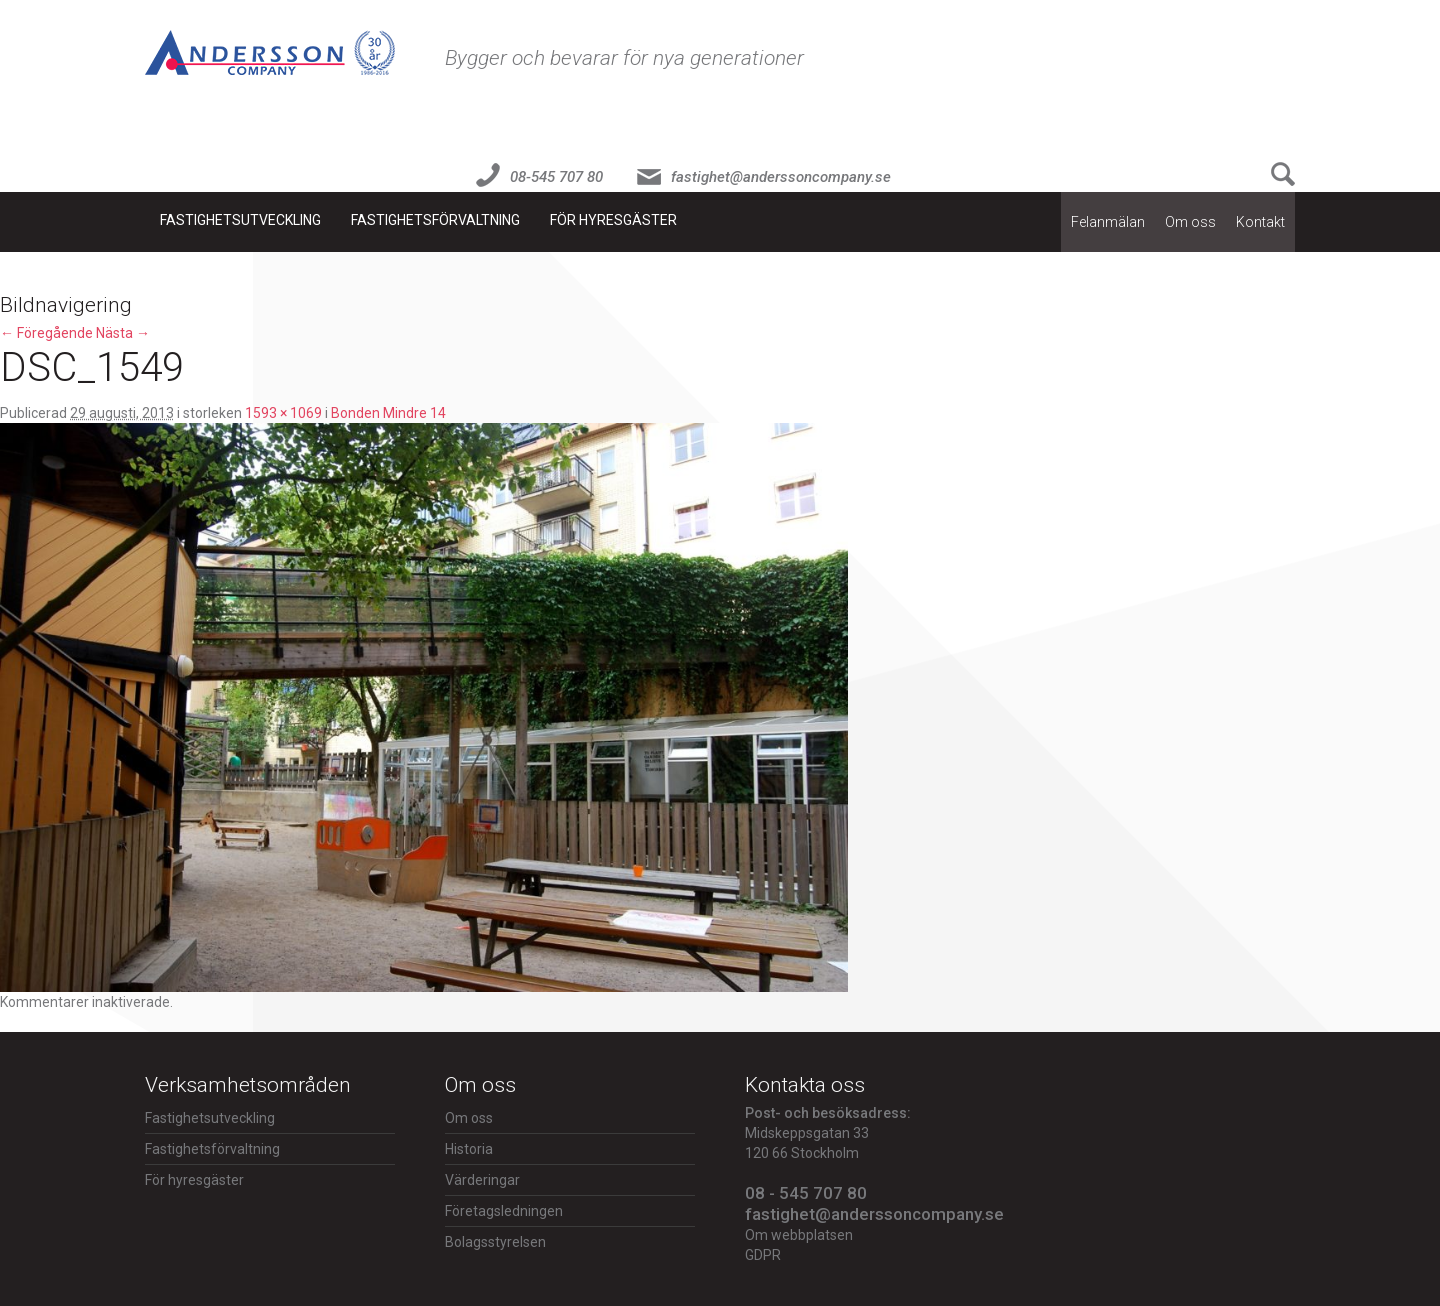  I want to click on Kontakt, so click(1260, 222).